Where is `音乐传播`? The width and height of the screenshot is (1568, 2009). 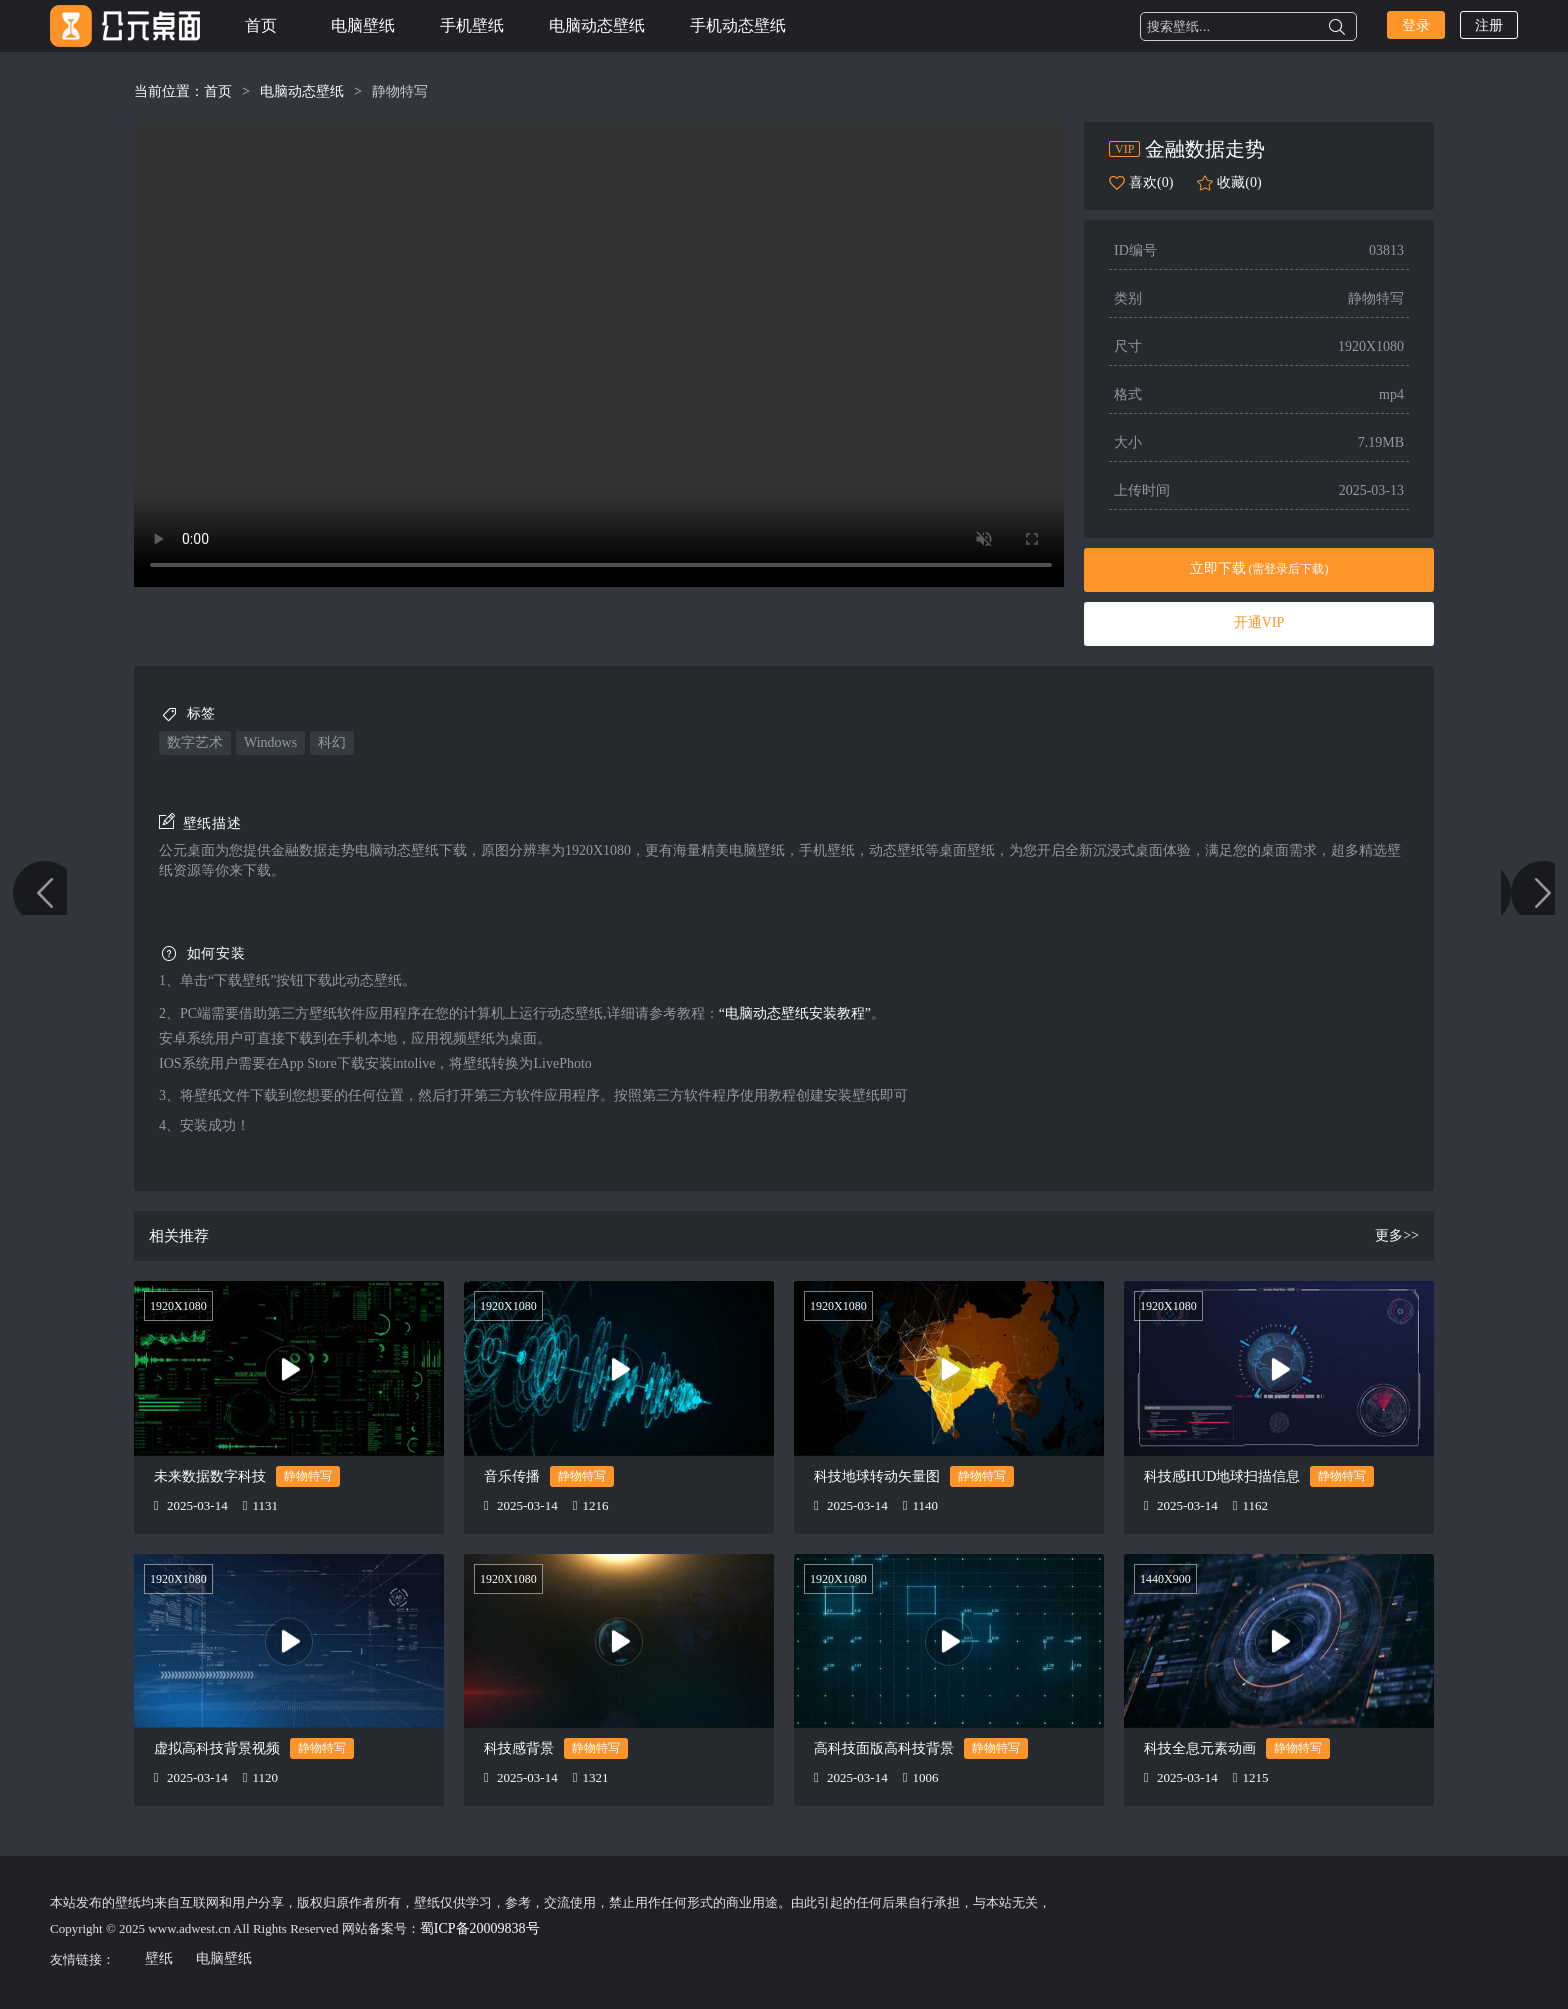 音乐传播 is located at coordinates (512, 1476).